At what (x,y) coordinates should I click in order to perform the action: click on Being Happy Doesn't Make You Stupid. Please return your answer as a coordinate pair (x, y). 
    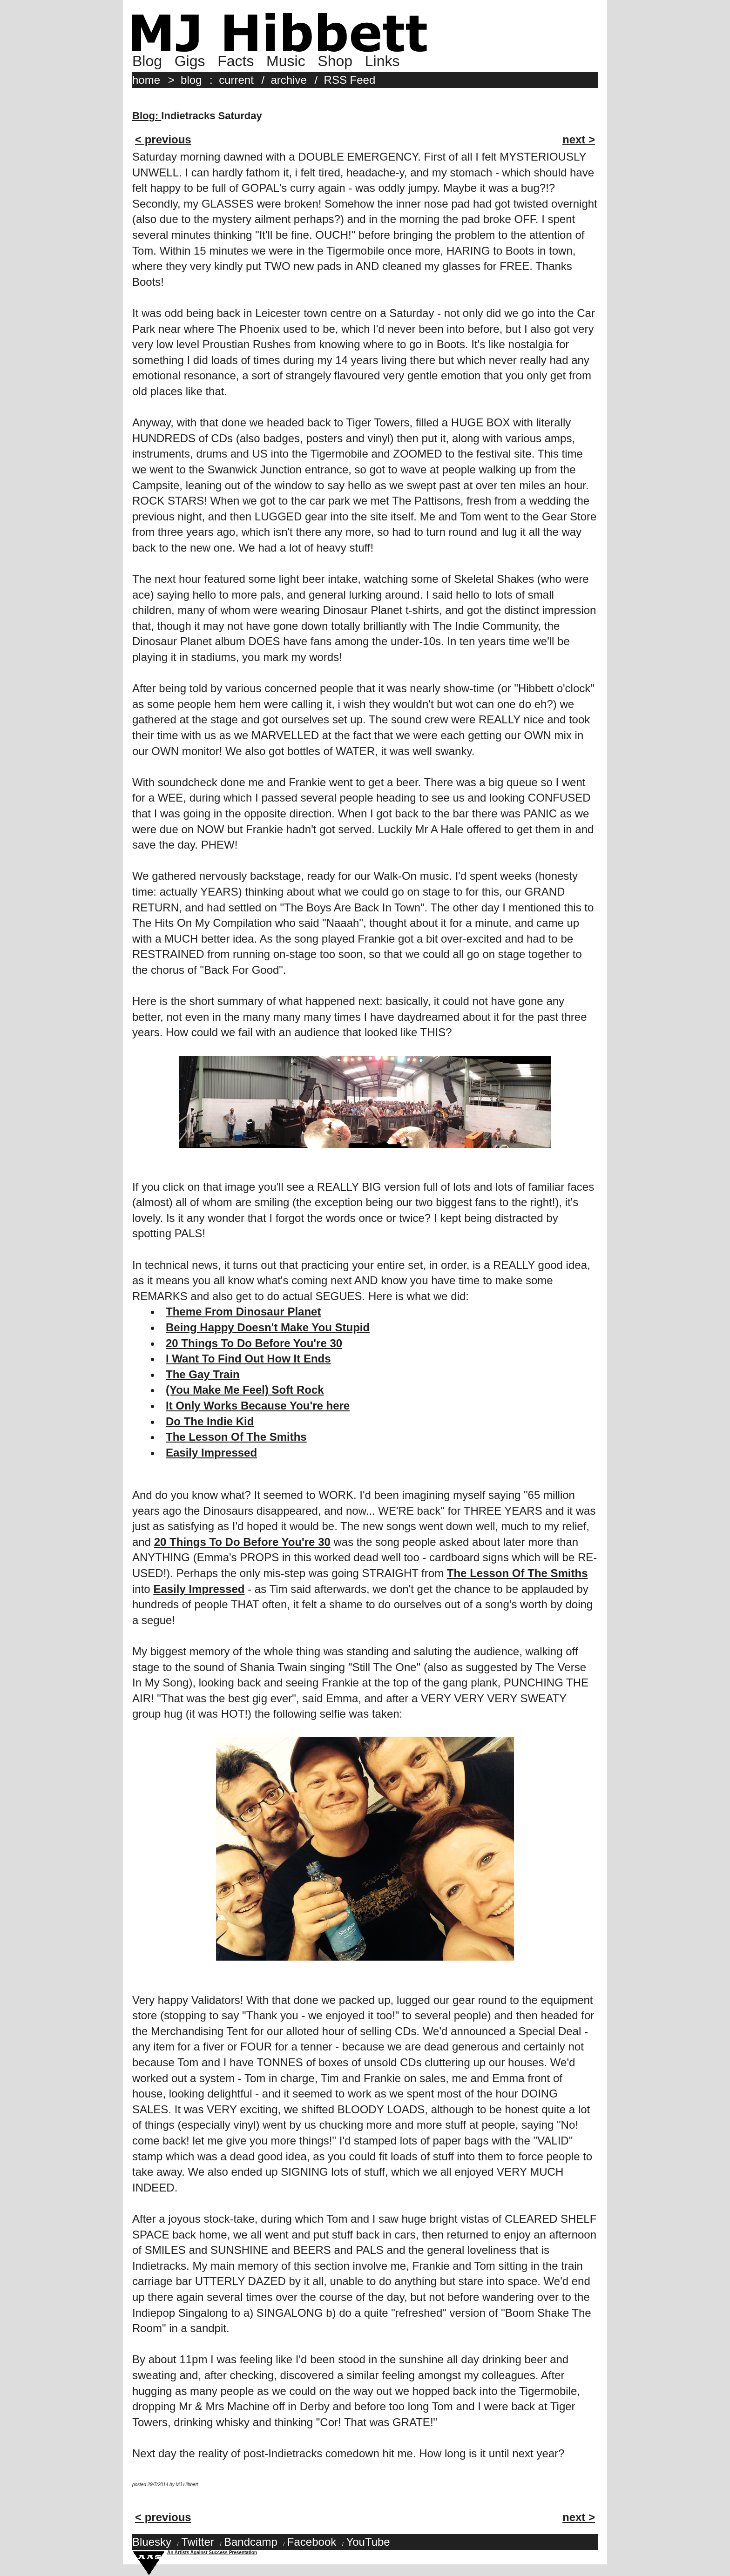
    Looking at the image, I should click on (268, 1327).